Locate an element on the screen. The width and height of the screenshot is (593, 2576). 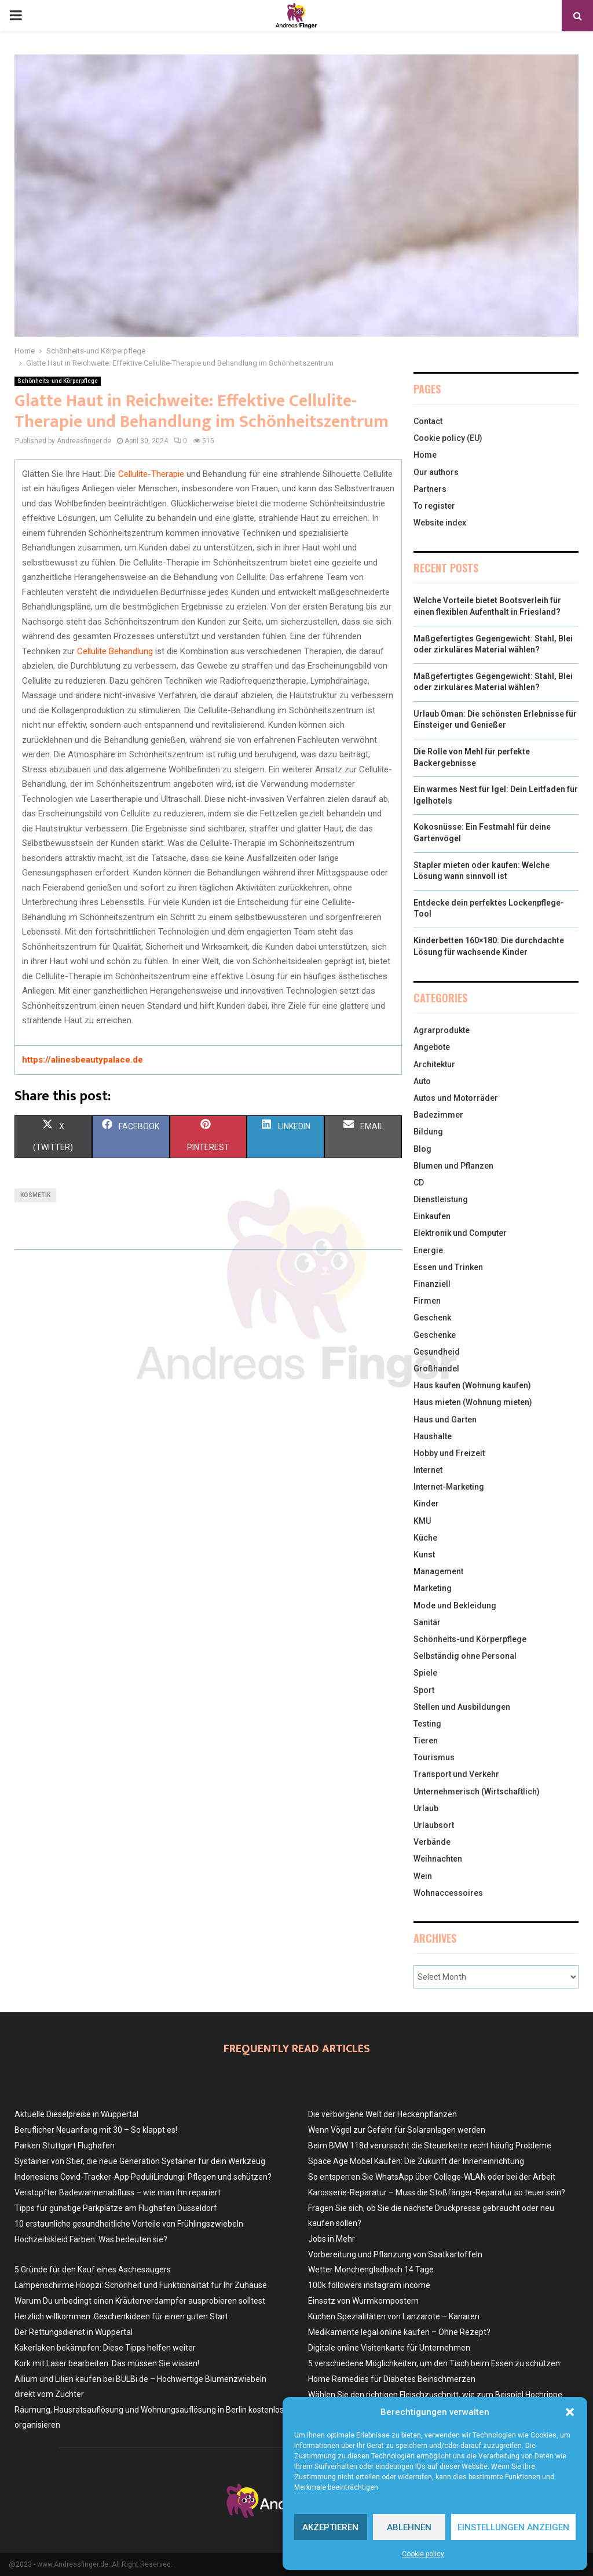
Blog is located at coordinates (422, 1149).